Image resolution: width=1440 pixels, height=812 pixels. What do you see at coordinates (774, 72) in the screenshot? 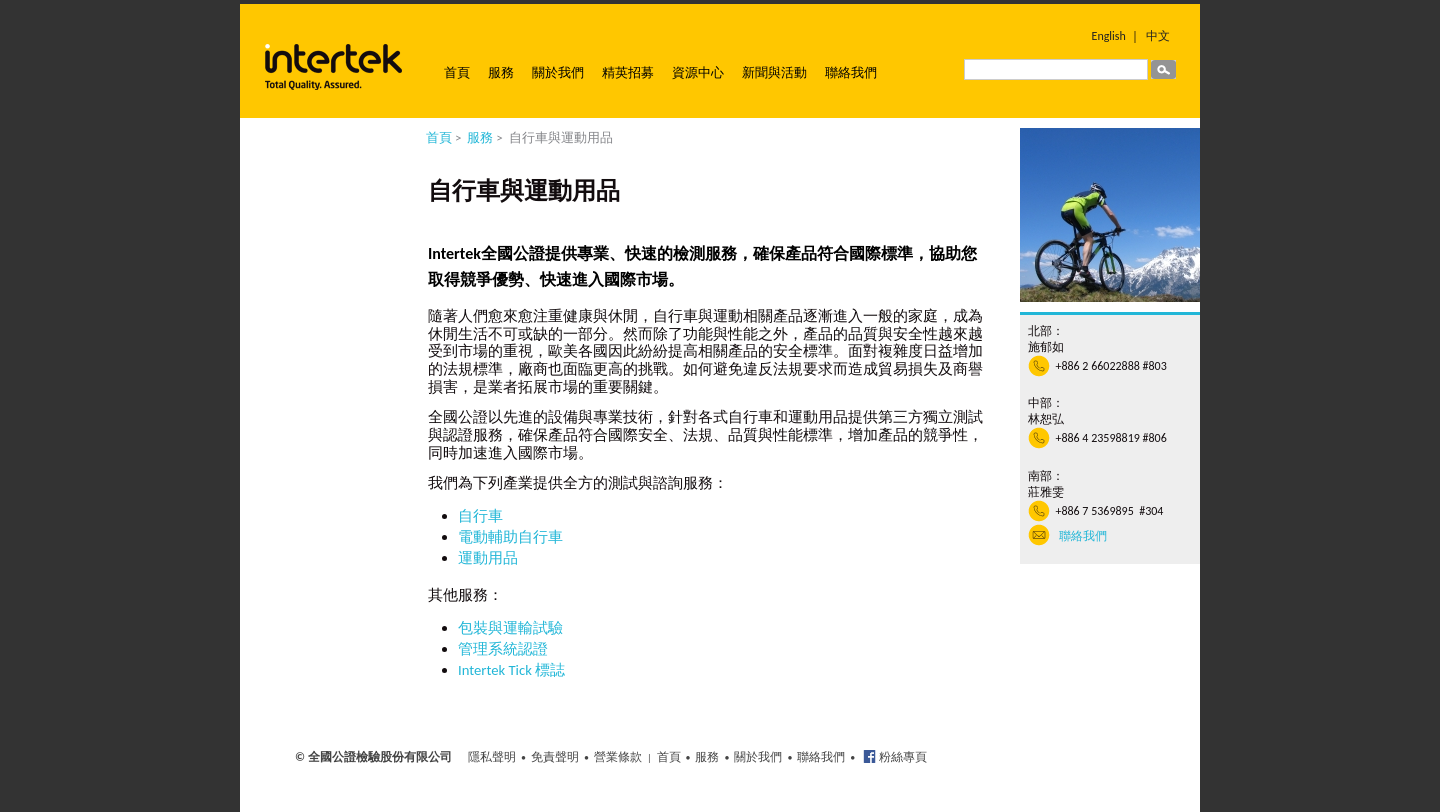
I see `新聞與活動` at bounding box center [774, 72].